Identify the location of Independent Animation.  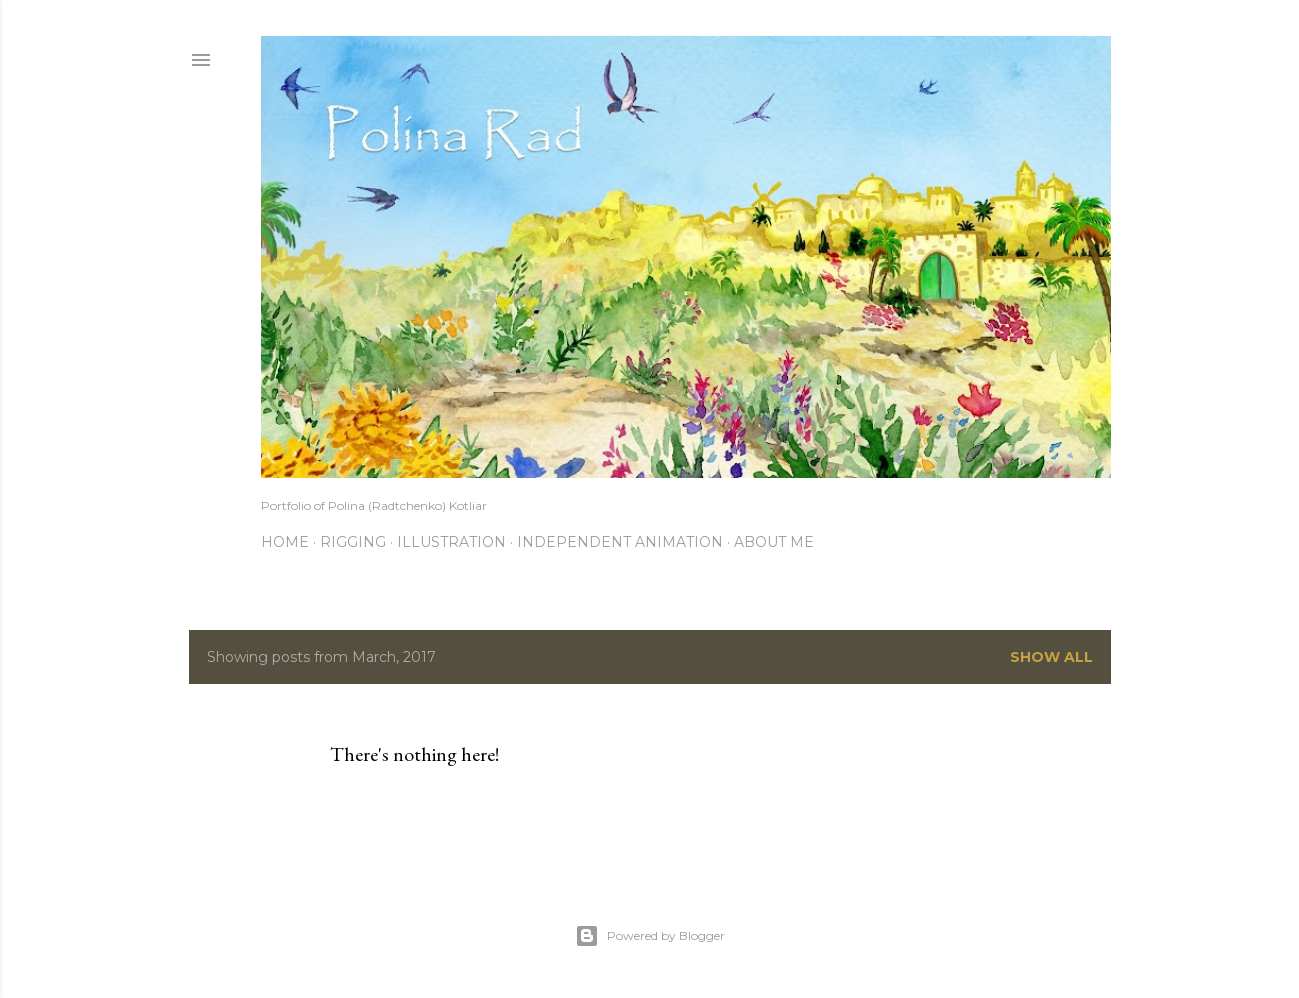
(620, 542).